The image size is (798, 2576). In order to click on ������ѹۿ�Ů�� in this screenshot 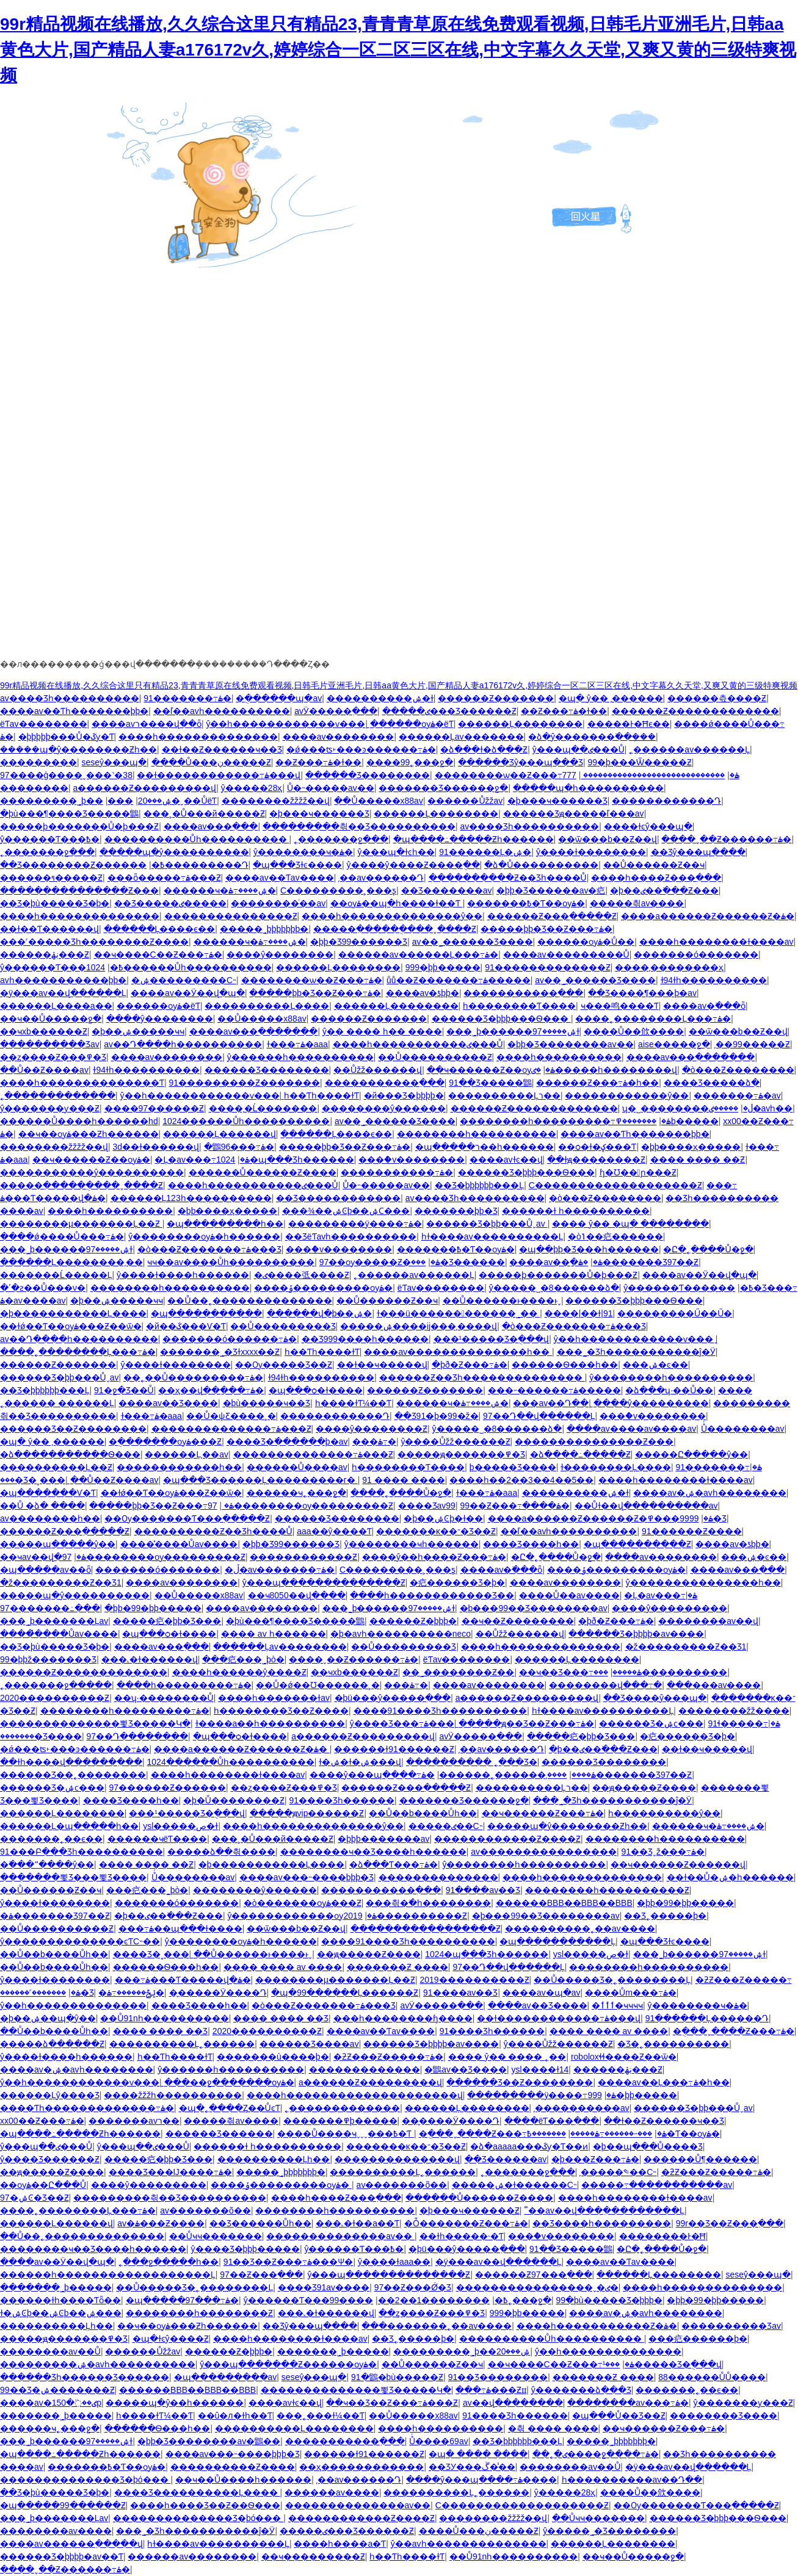, I will do `click(585, 942)`.